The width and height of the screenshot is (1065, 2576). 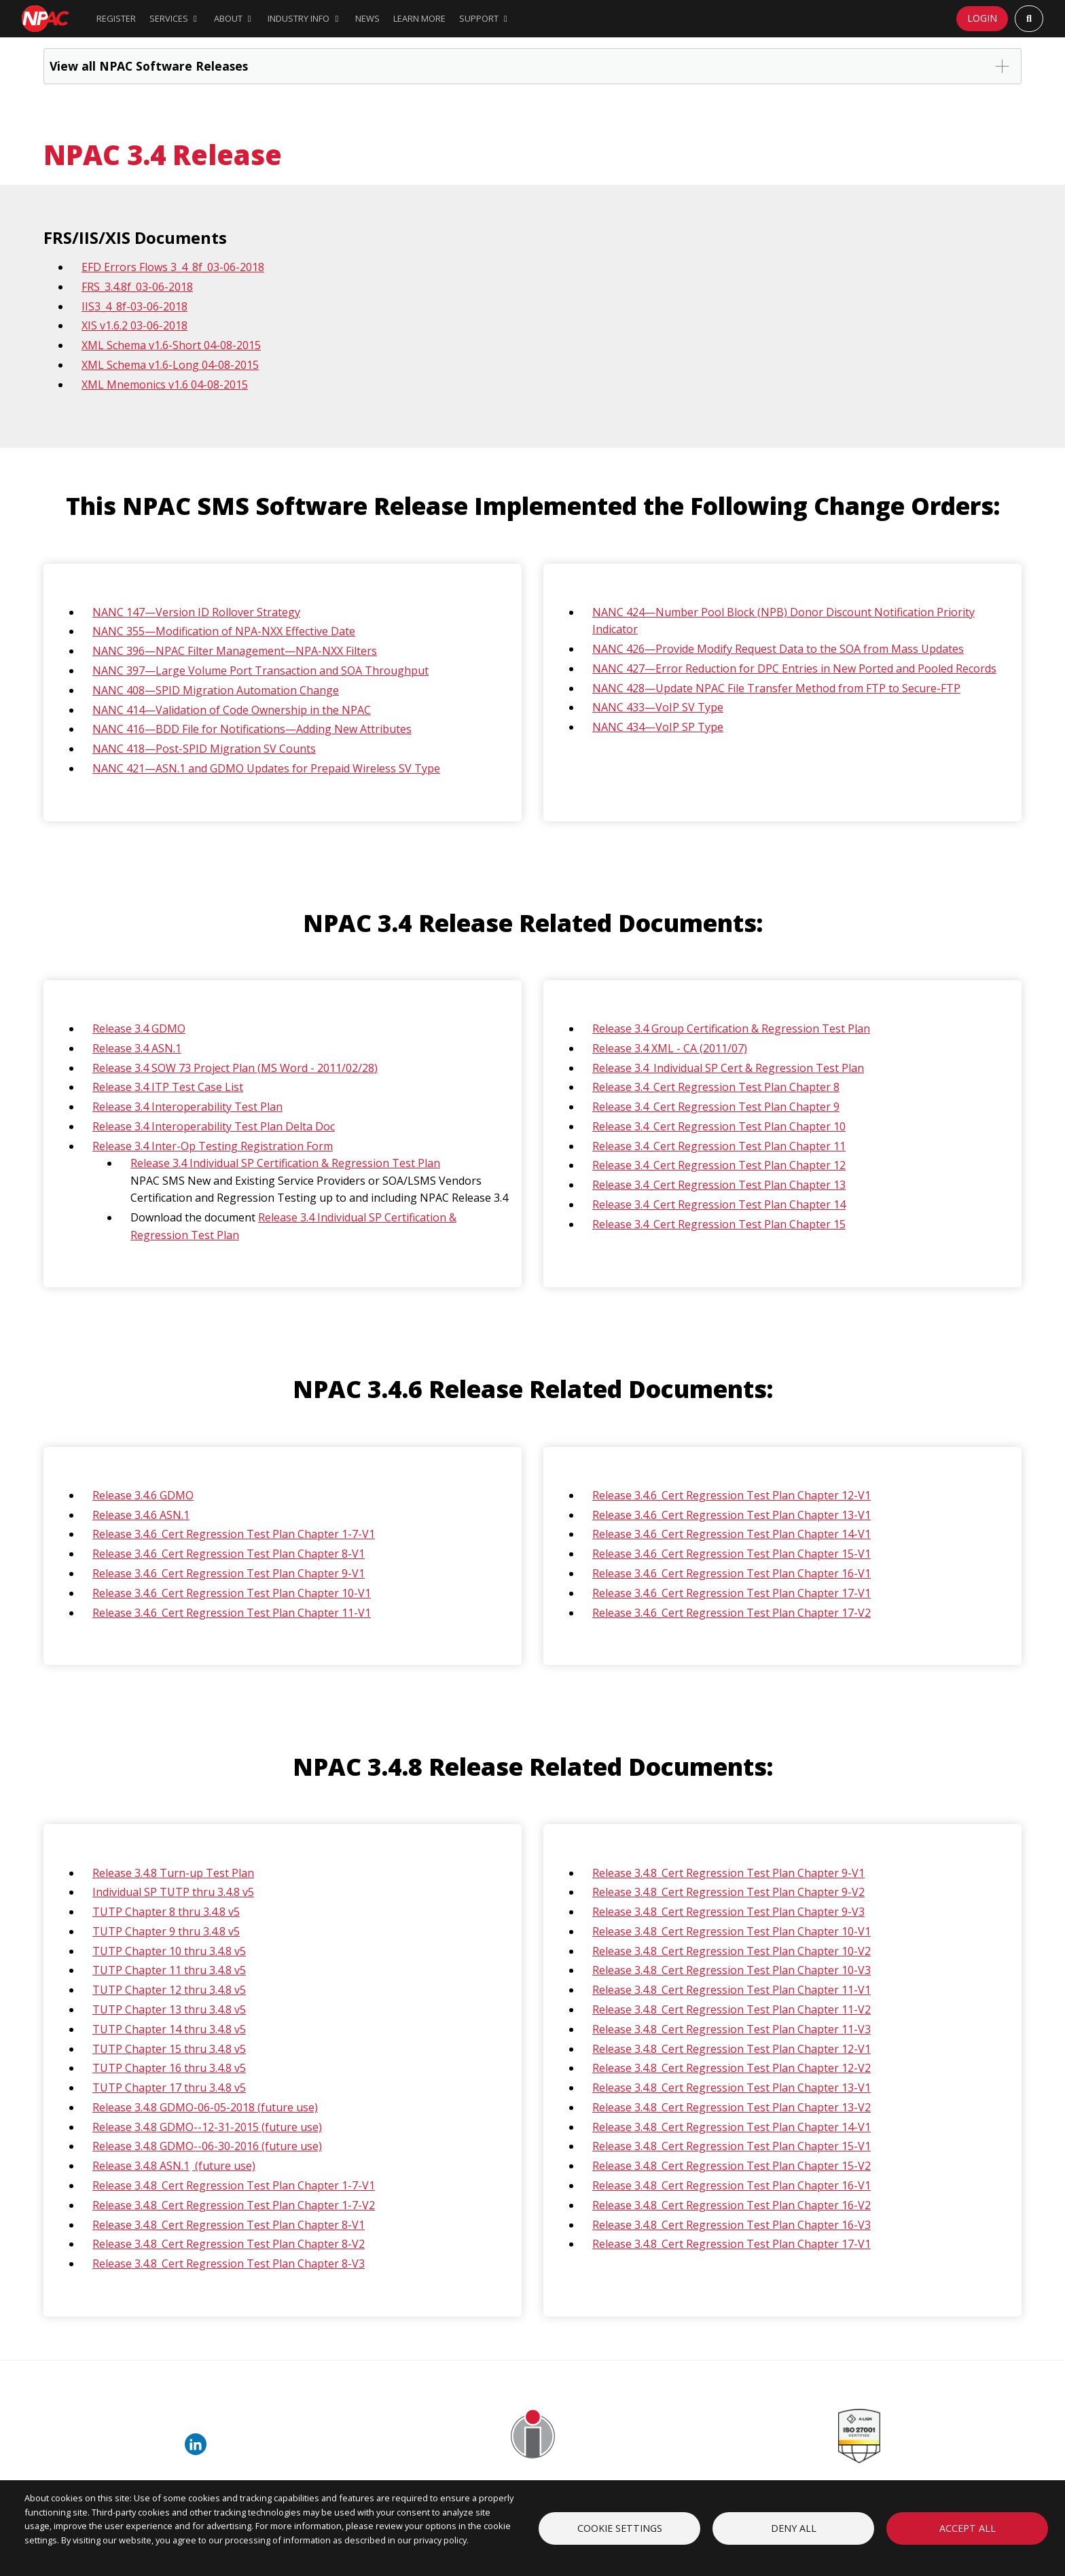 I want to click on Release 3.4.8_Cert Regression Test Plan Chapter 11-V2, so click(x=731, y=2009).